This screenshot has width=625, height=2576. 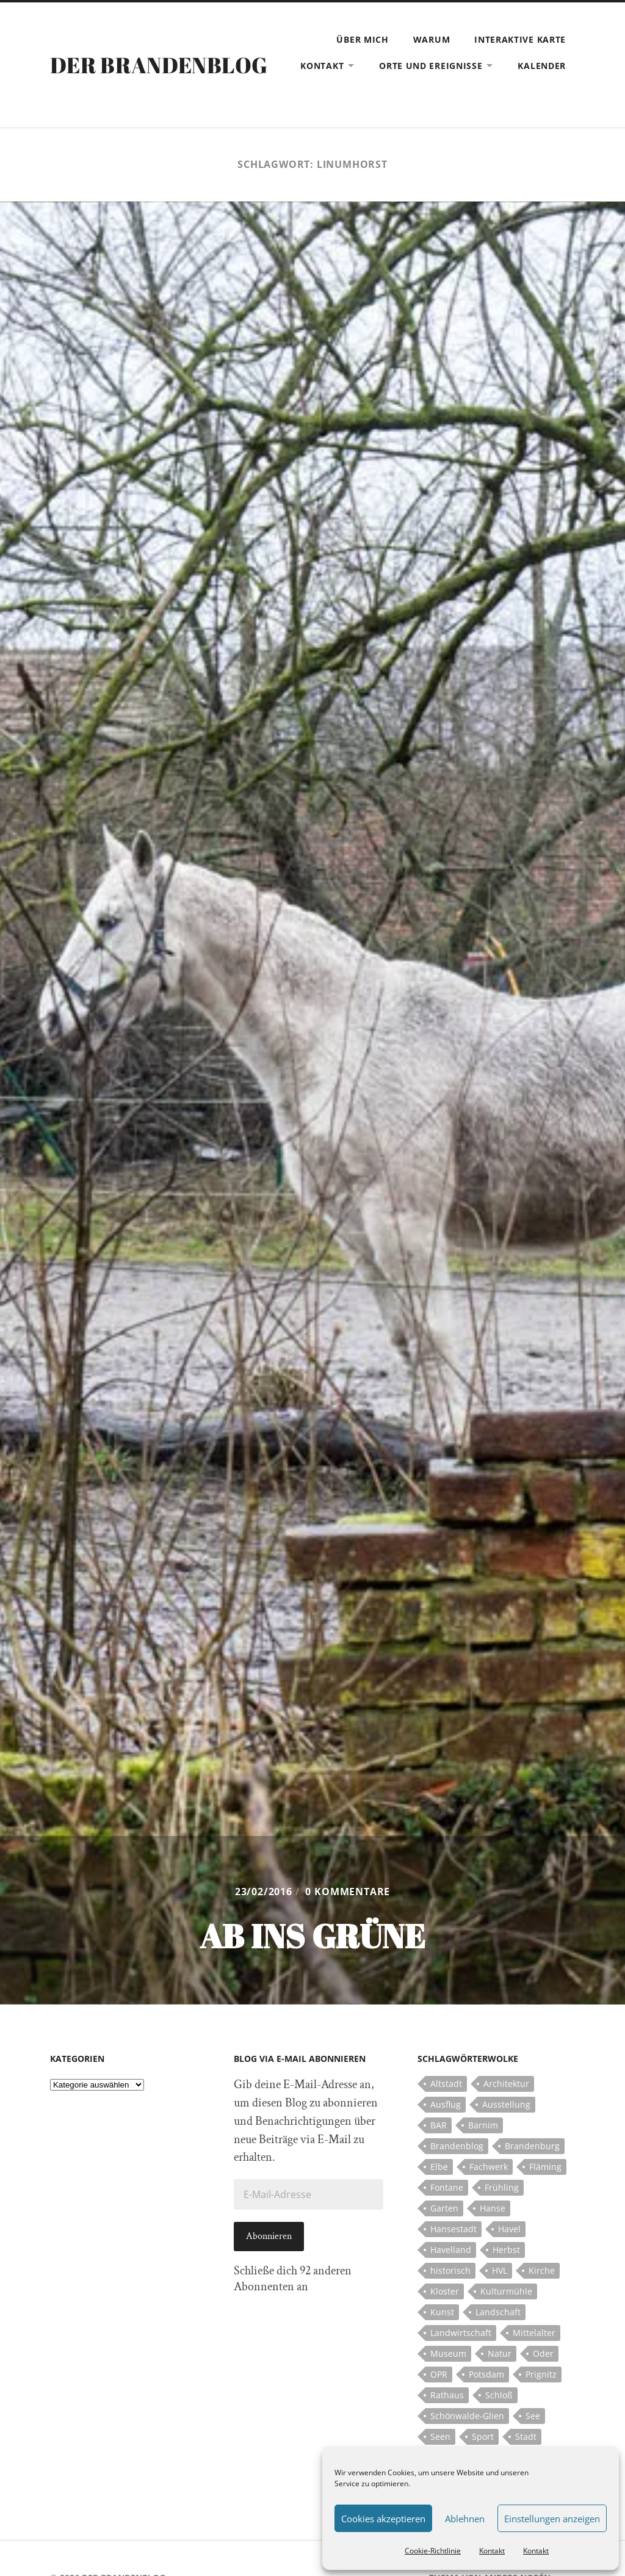 I want to click on Sport [Sport (5 Einträge)], so click(x=483, y=2436).